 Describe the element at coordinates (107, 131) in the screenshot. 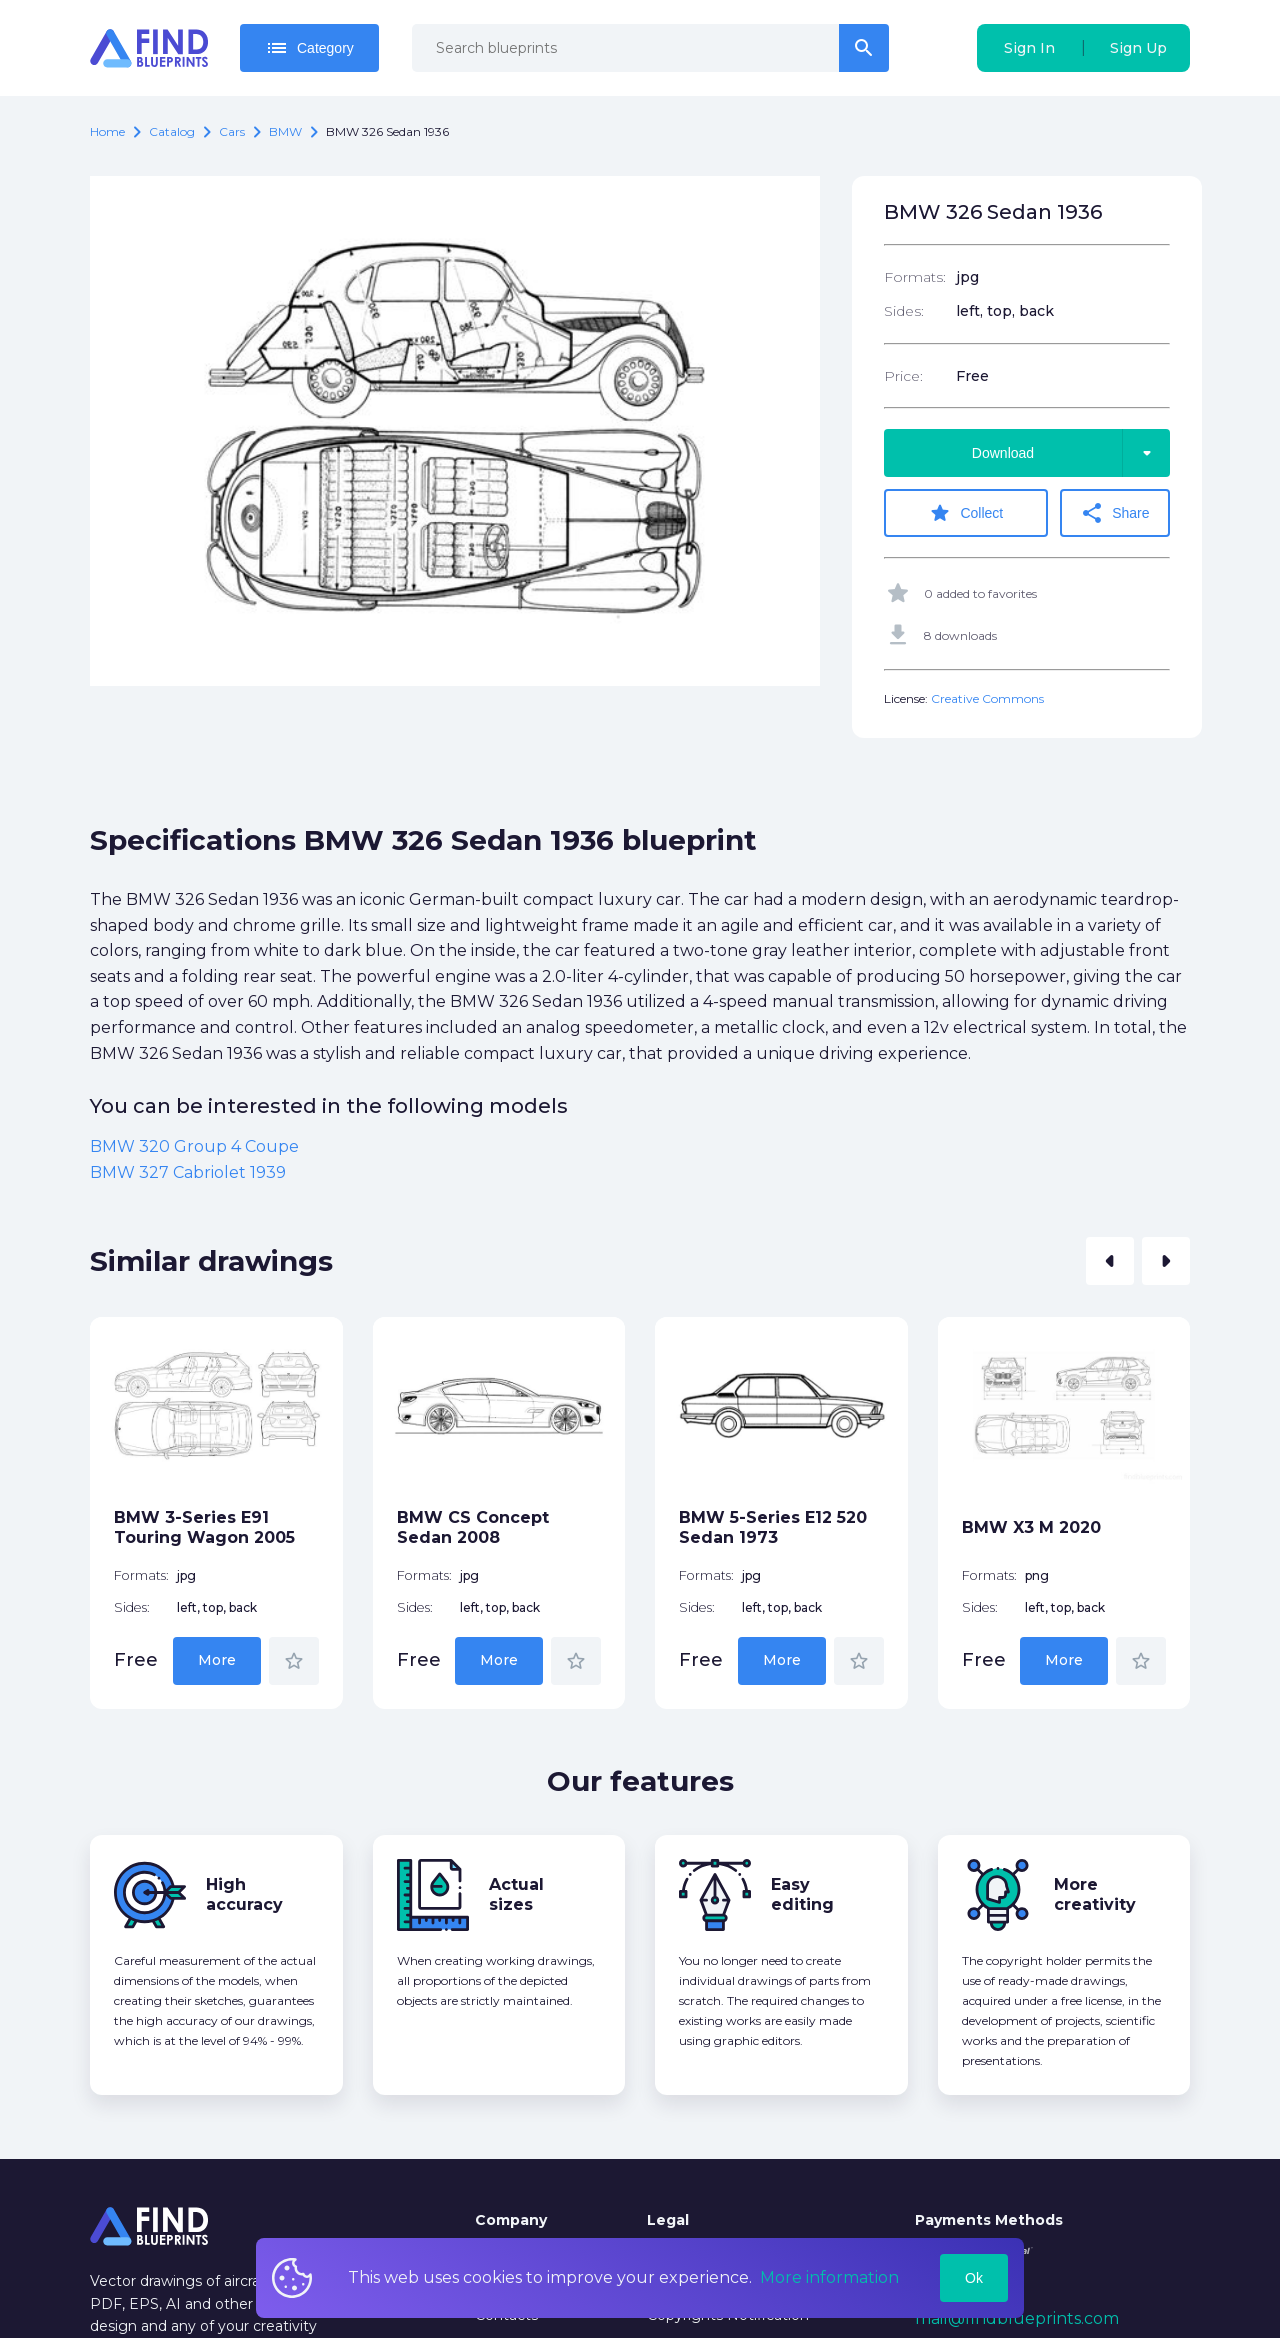

I see `Home` at that location.